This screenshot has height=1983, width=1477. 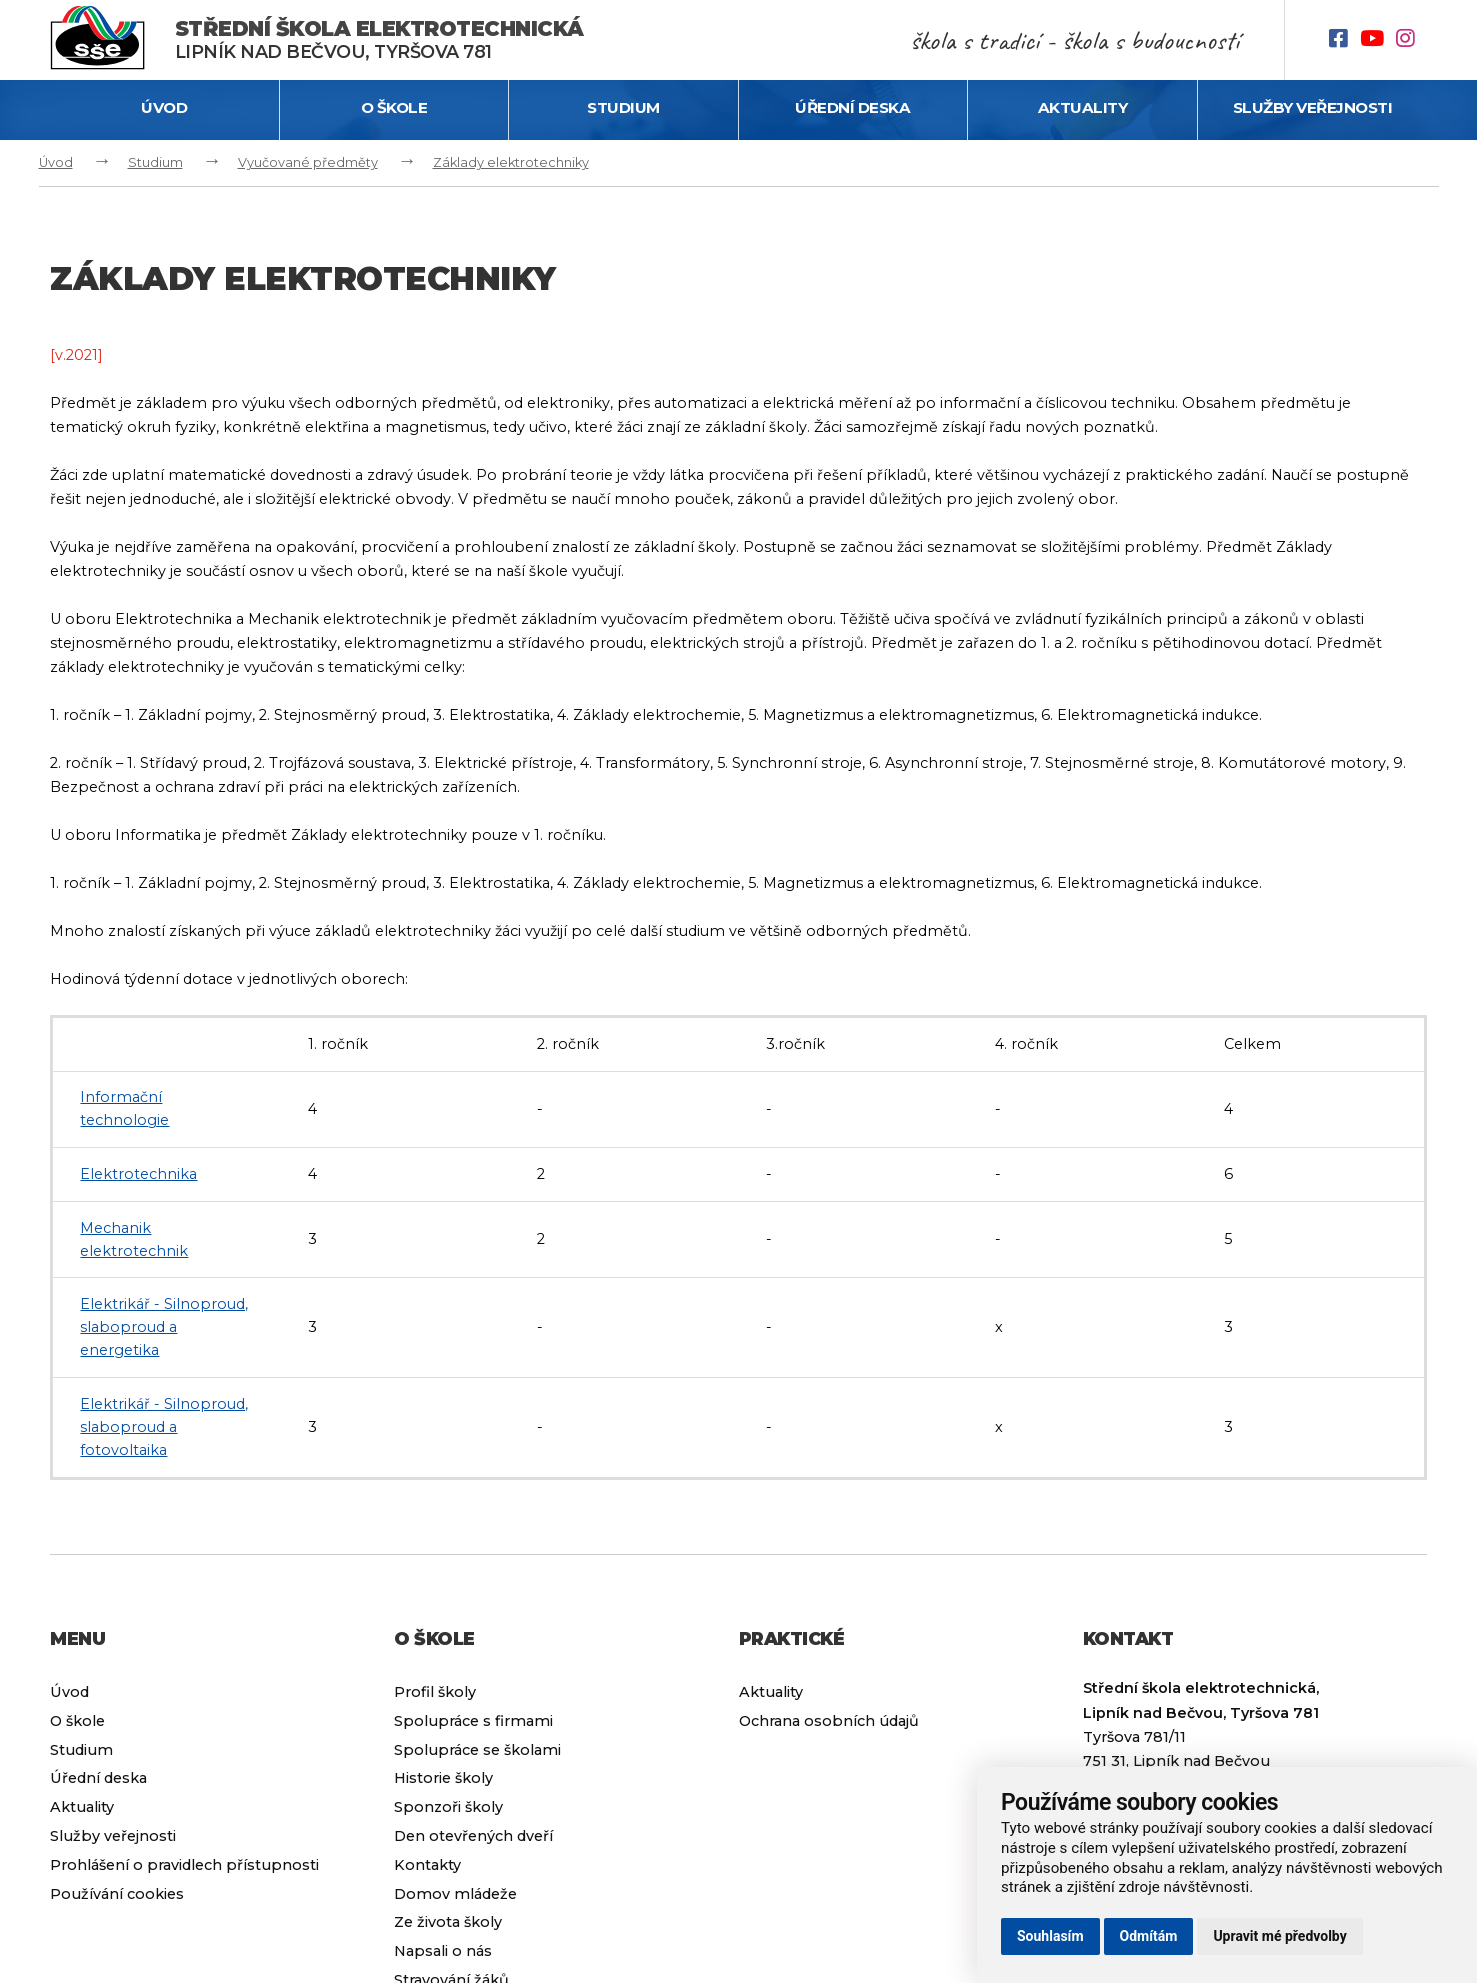 I want to click on Služby veřejnosti, so click(x=1313, y=107).